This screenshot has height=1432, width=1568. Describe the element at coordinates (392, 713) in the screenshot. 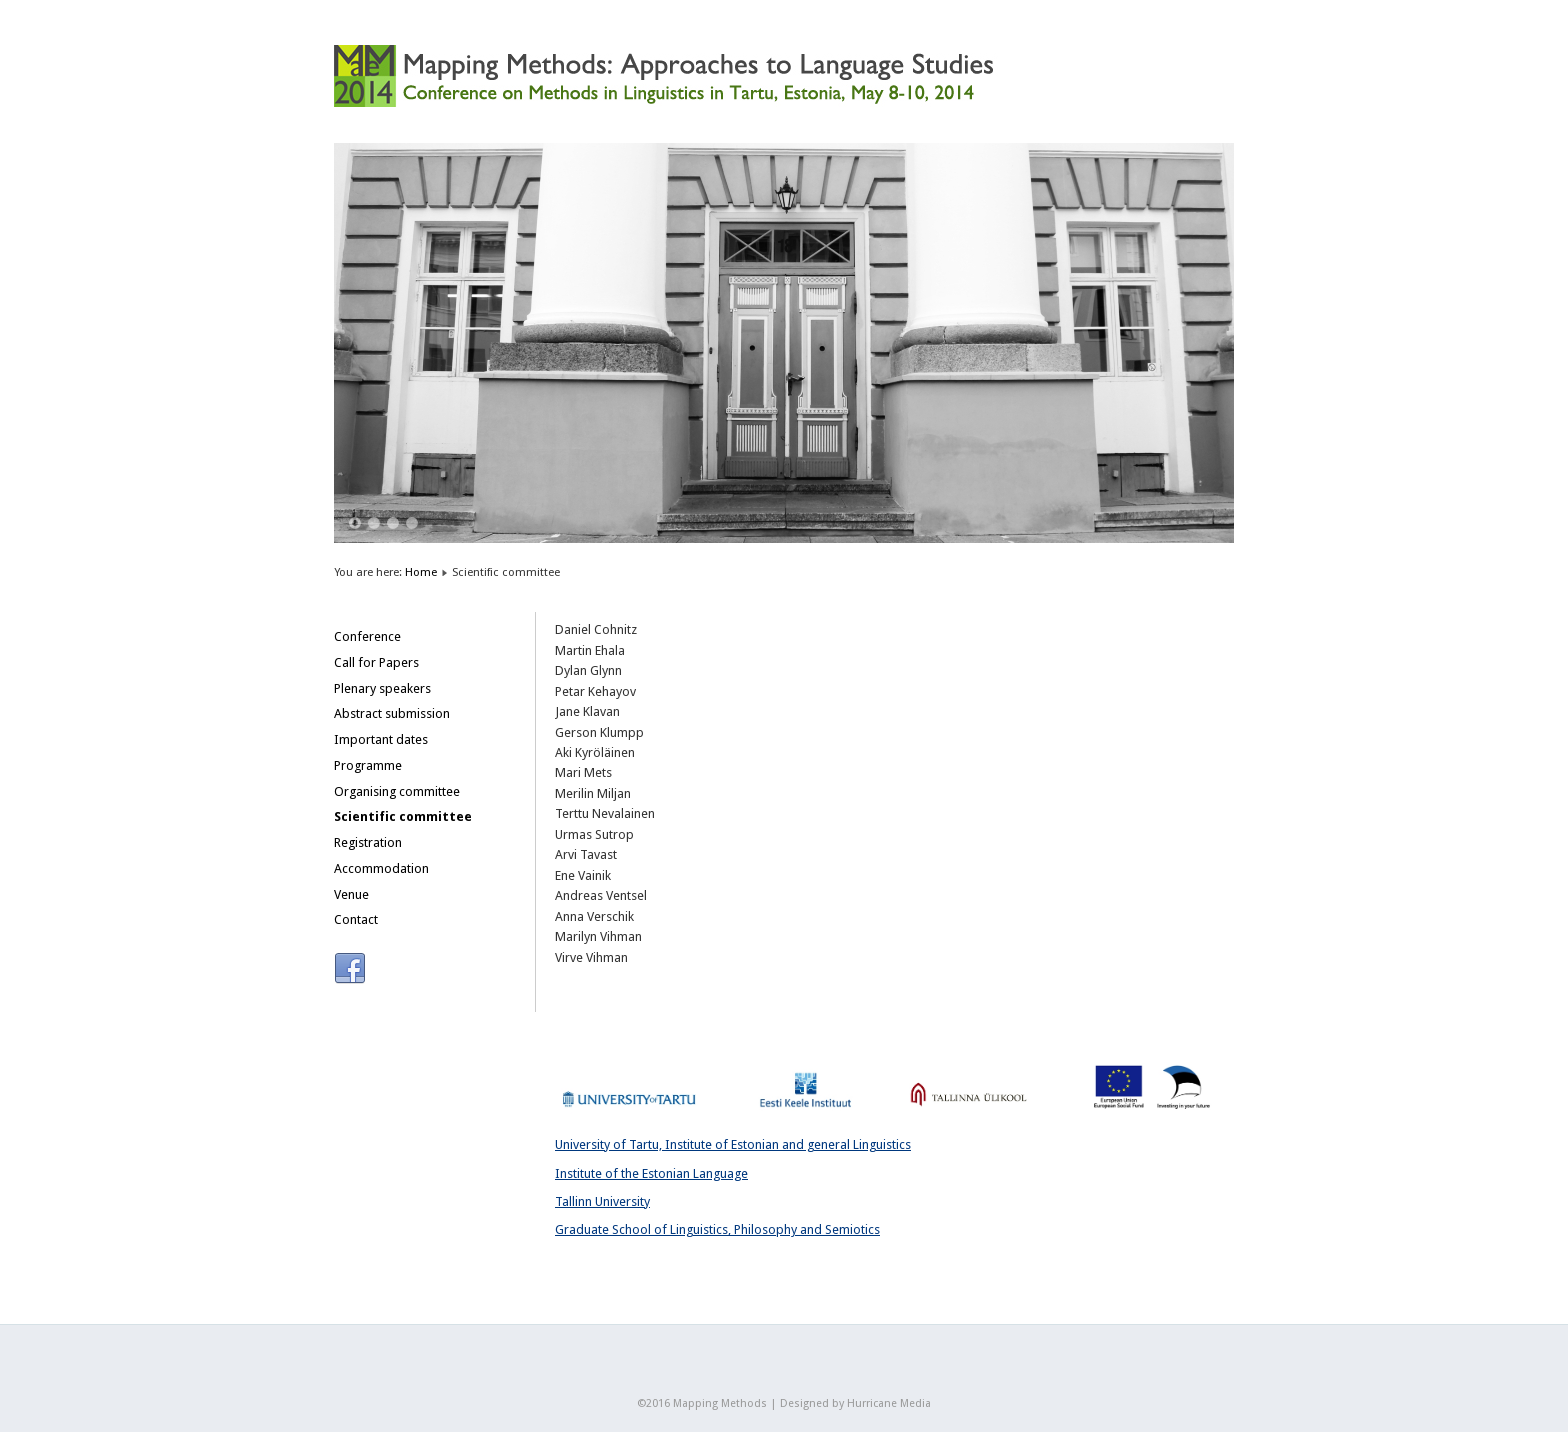

I see `Abstract submission` at that location.